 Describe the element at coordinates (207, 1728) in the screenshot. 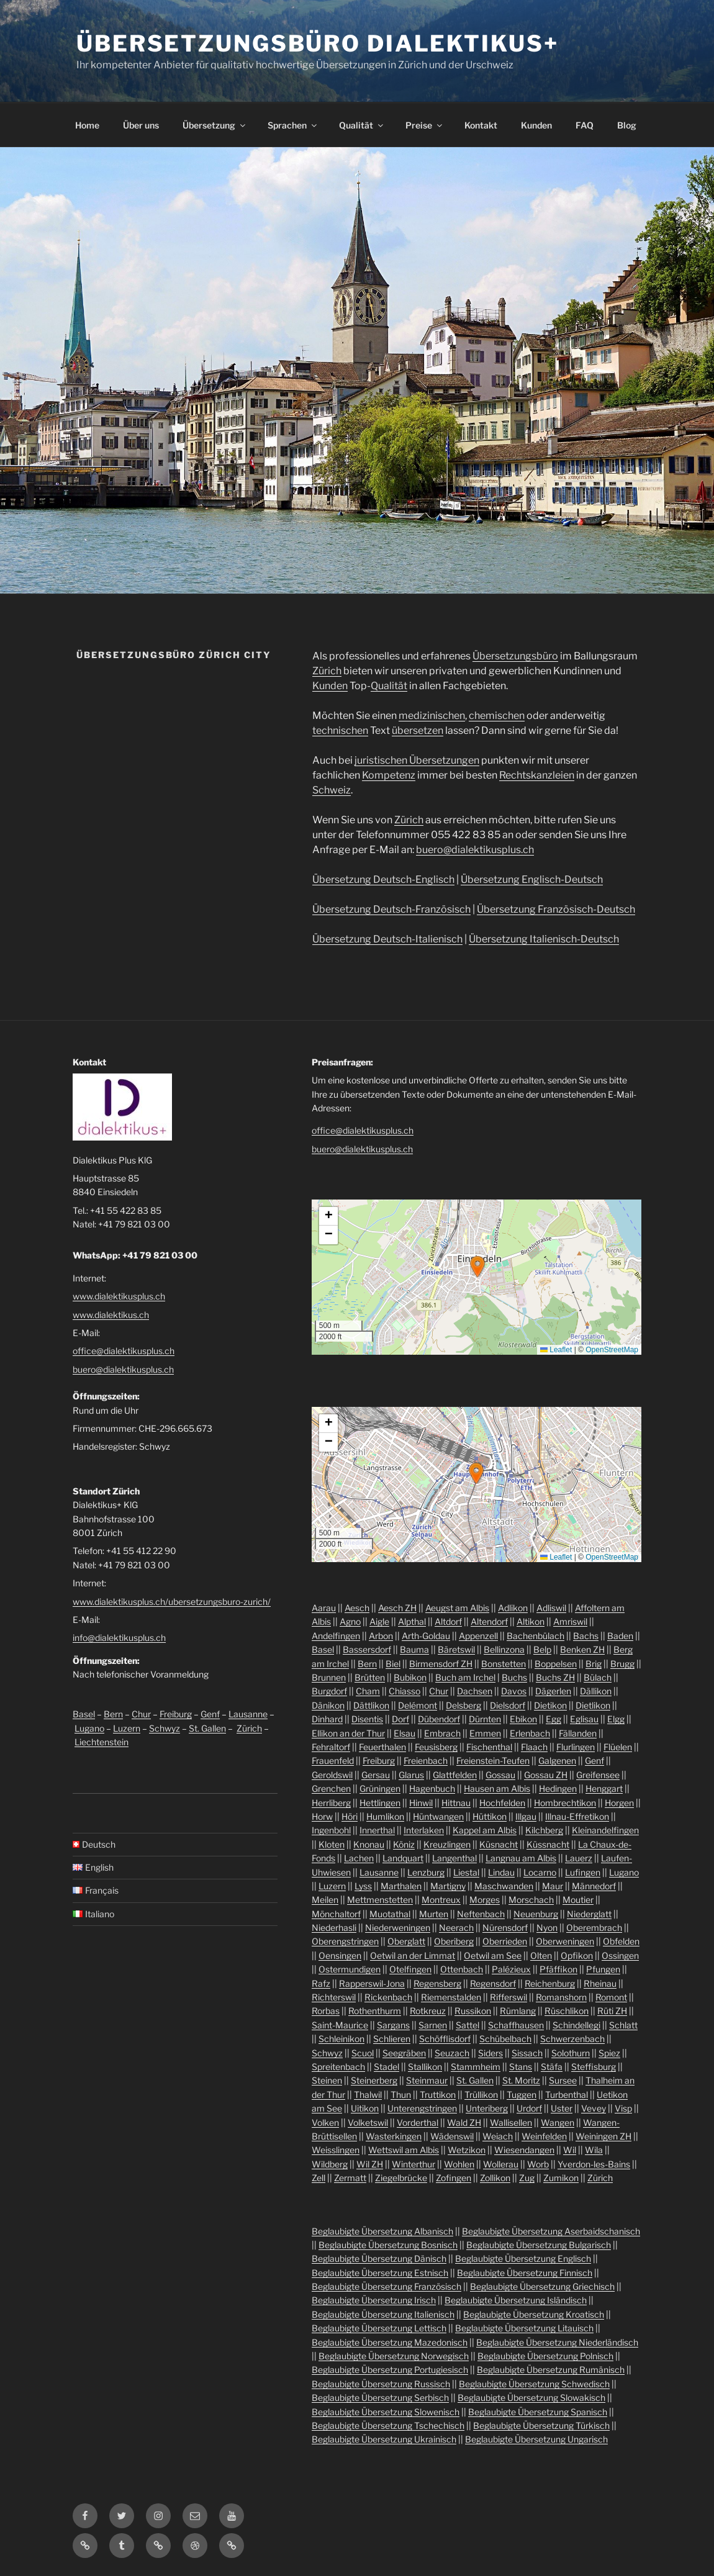

I see `St. Gallen` at that location.